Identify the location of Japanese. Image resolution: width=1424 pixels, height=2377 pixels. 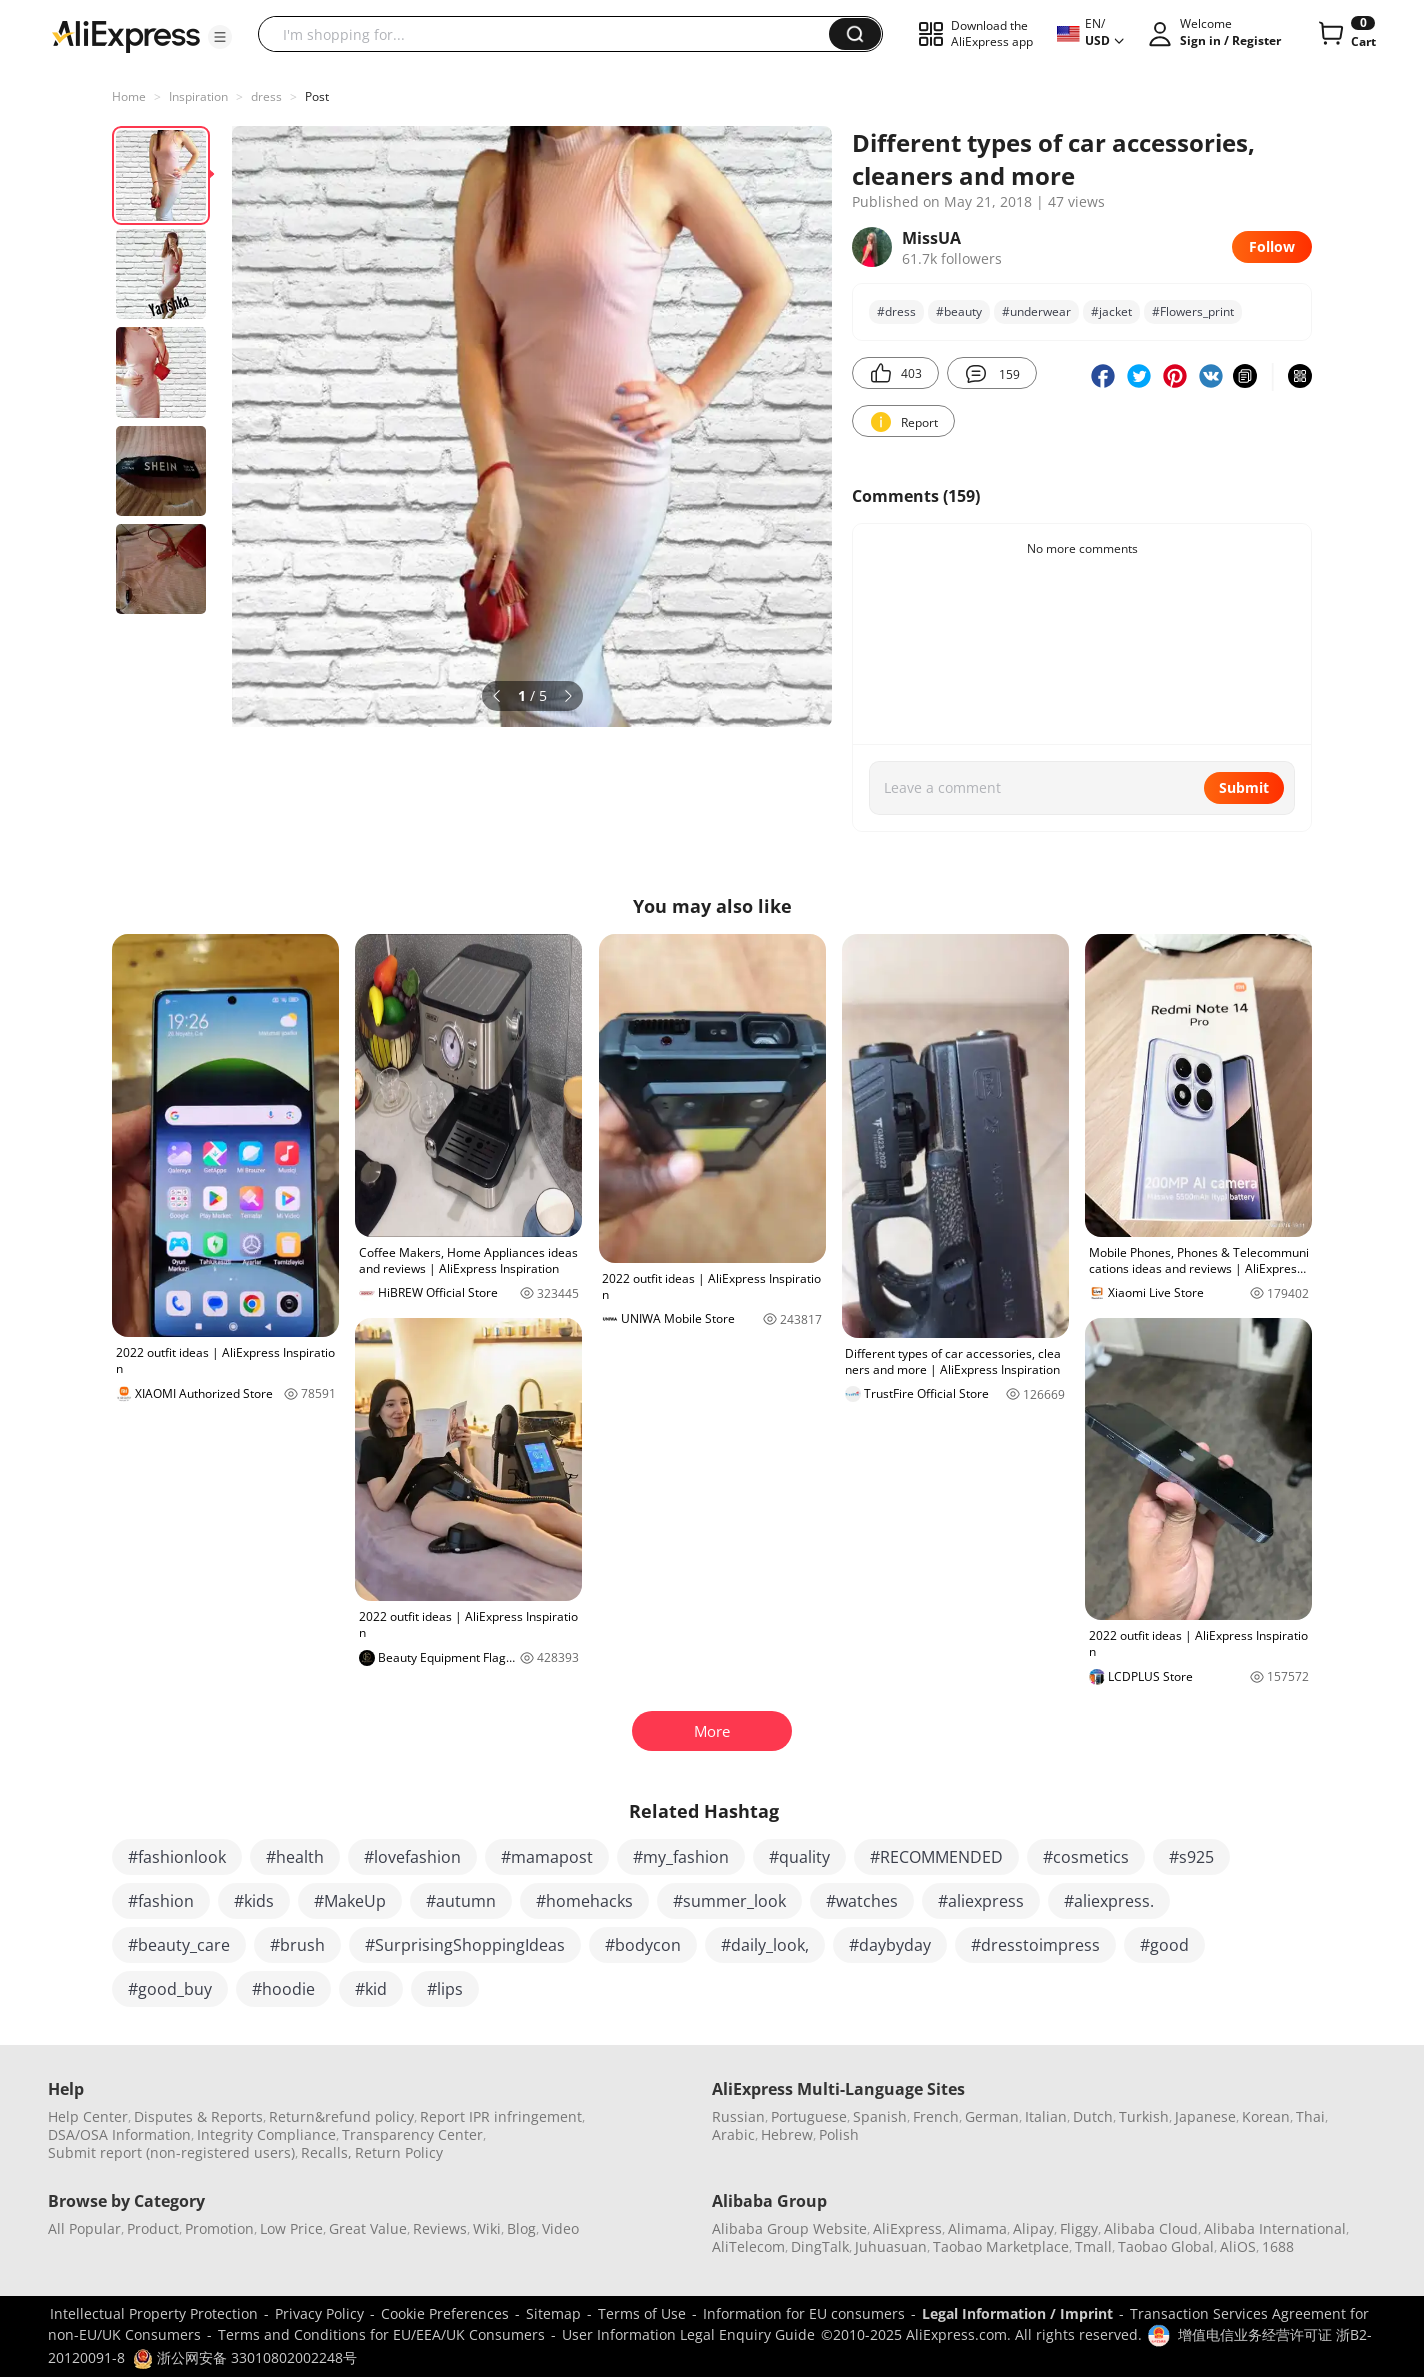
(1205, 2116).